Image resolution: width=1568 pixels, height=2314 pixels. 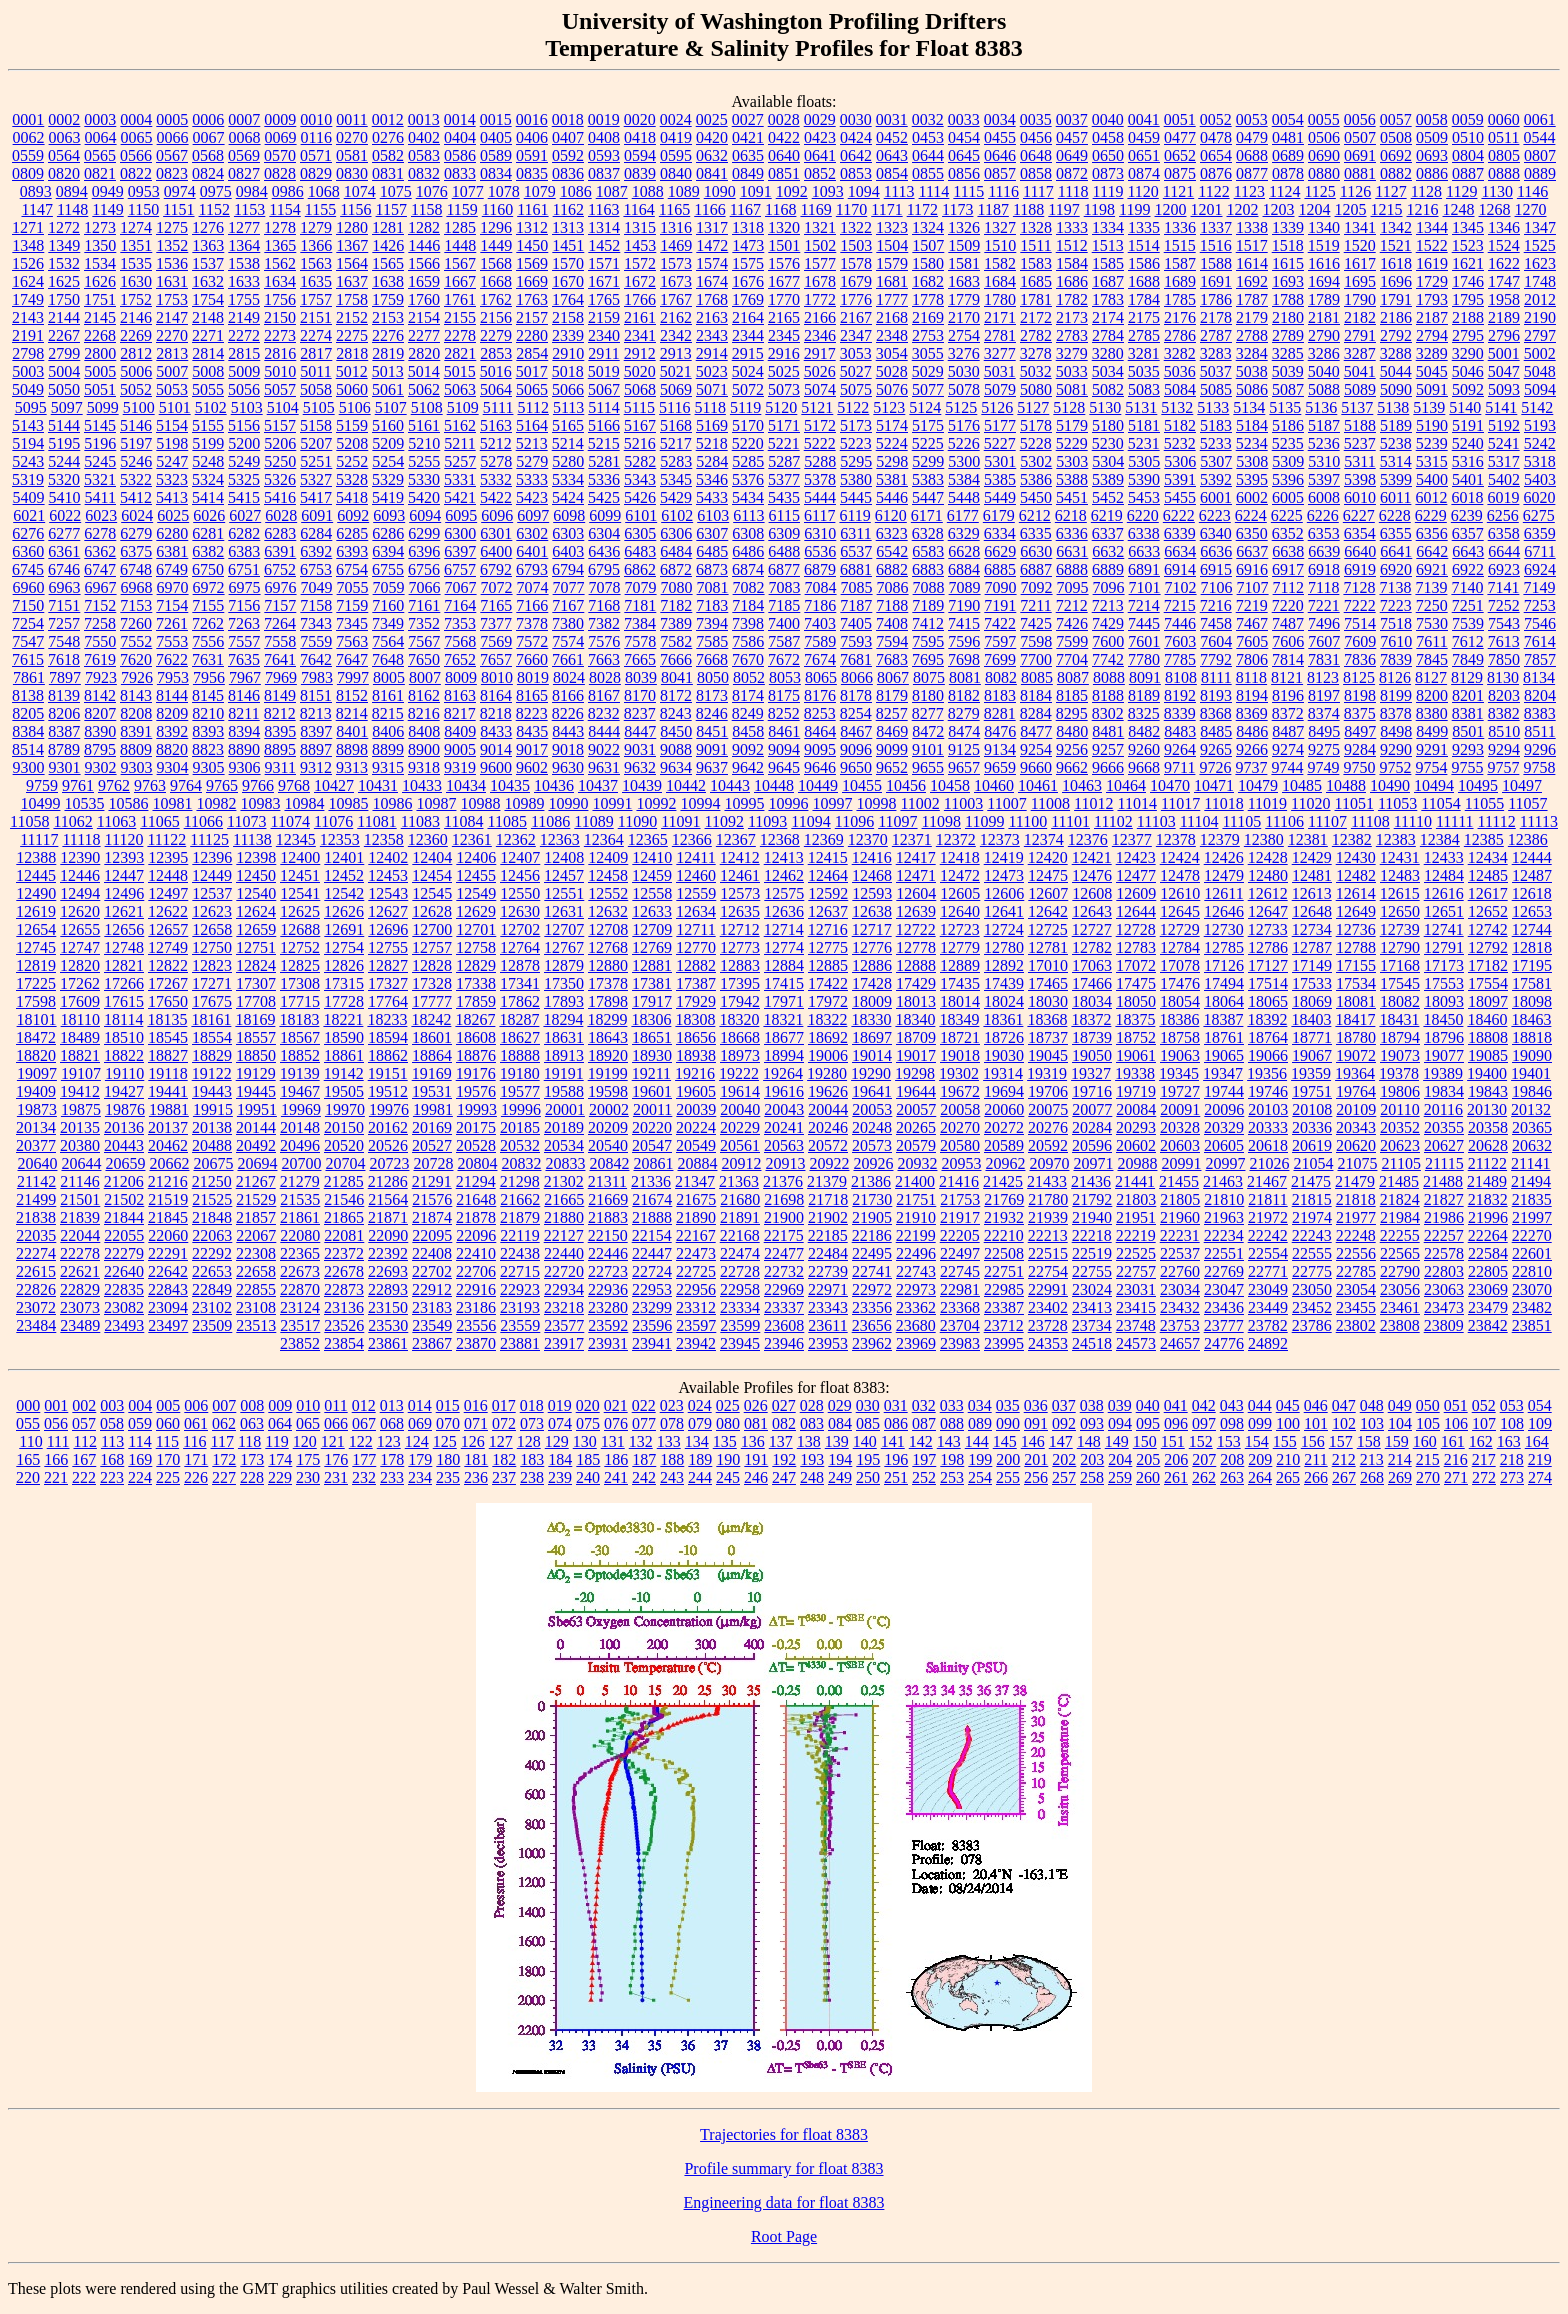 What do you see at coordinates (80, 893) in the screenshot?
I see `12494` at bounding box center [80, 893].